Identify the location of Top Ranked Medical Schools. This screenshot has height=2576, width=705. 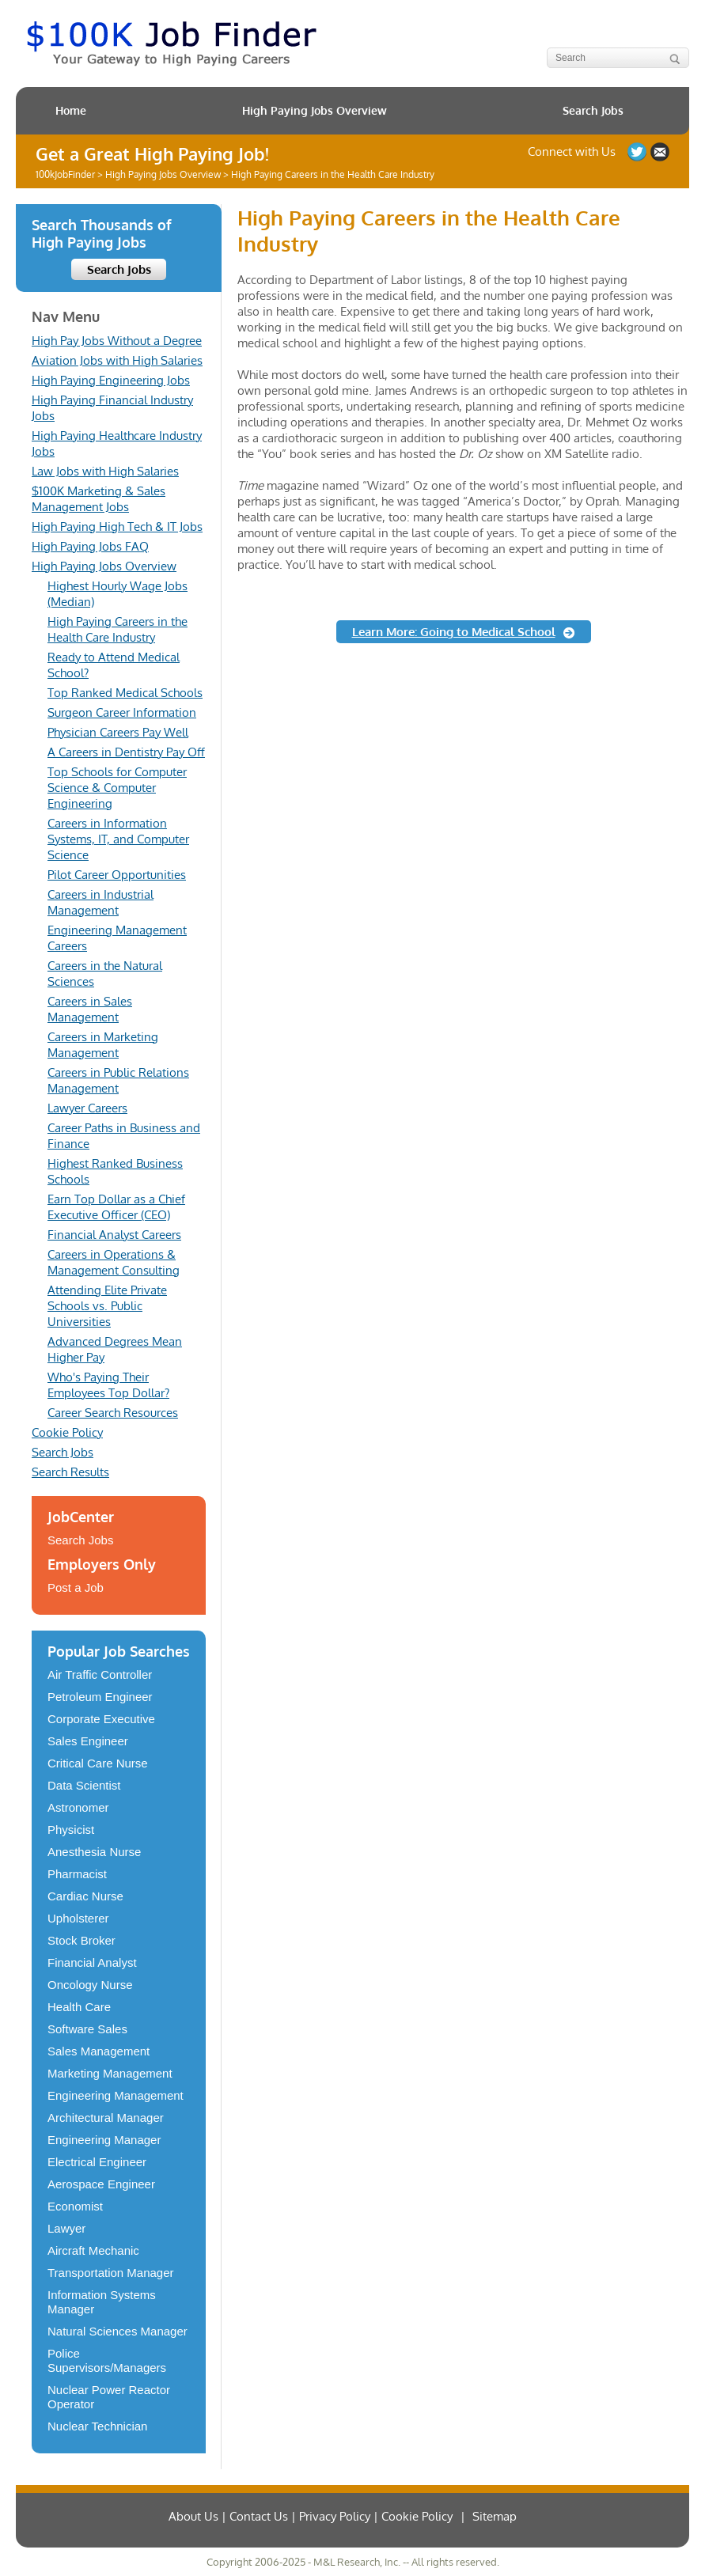
(125, 692).